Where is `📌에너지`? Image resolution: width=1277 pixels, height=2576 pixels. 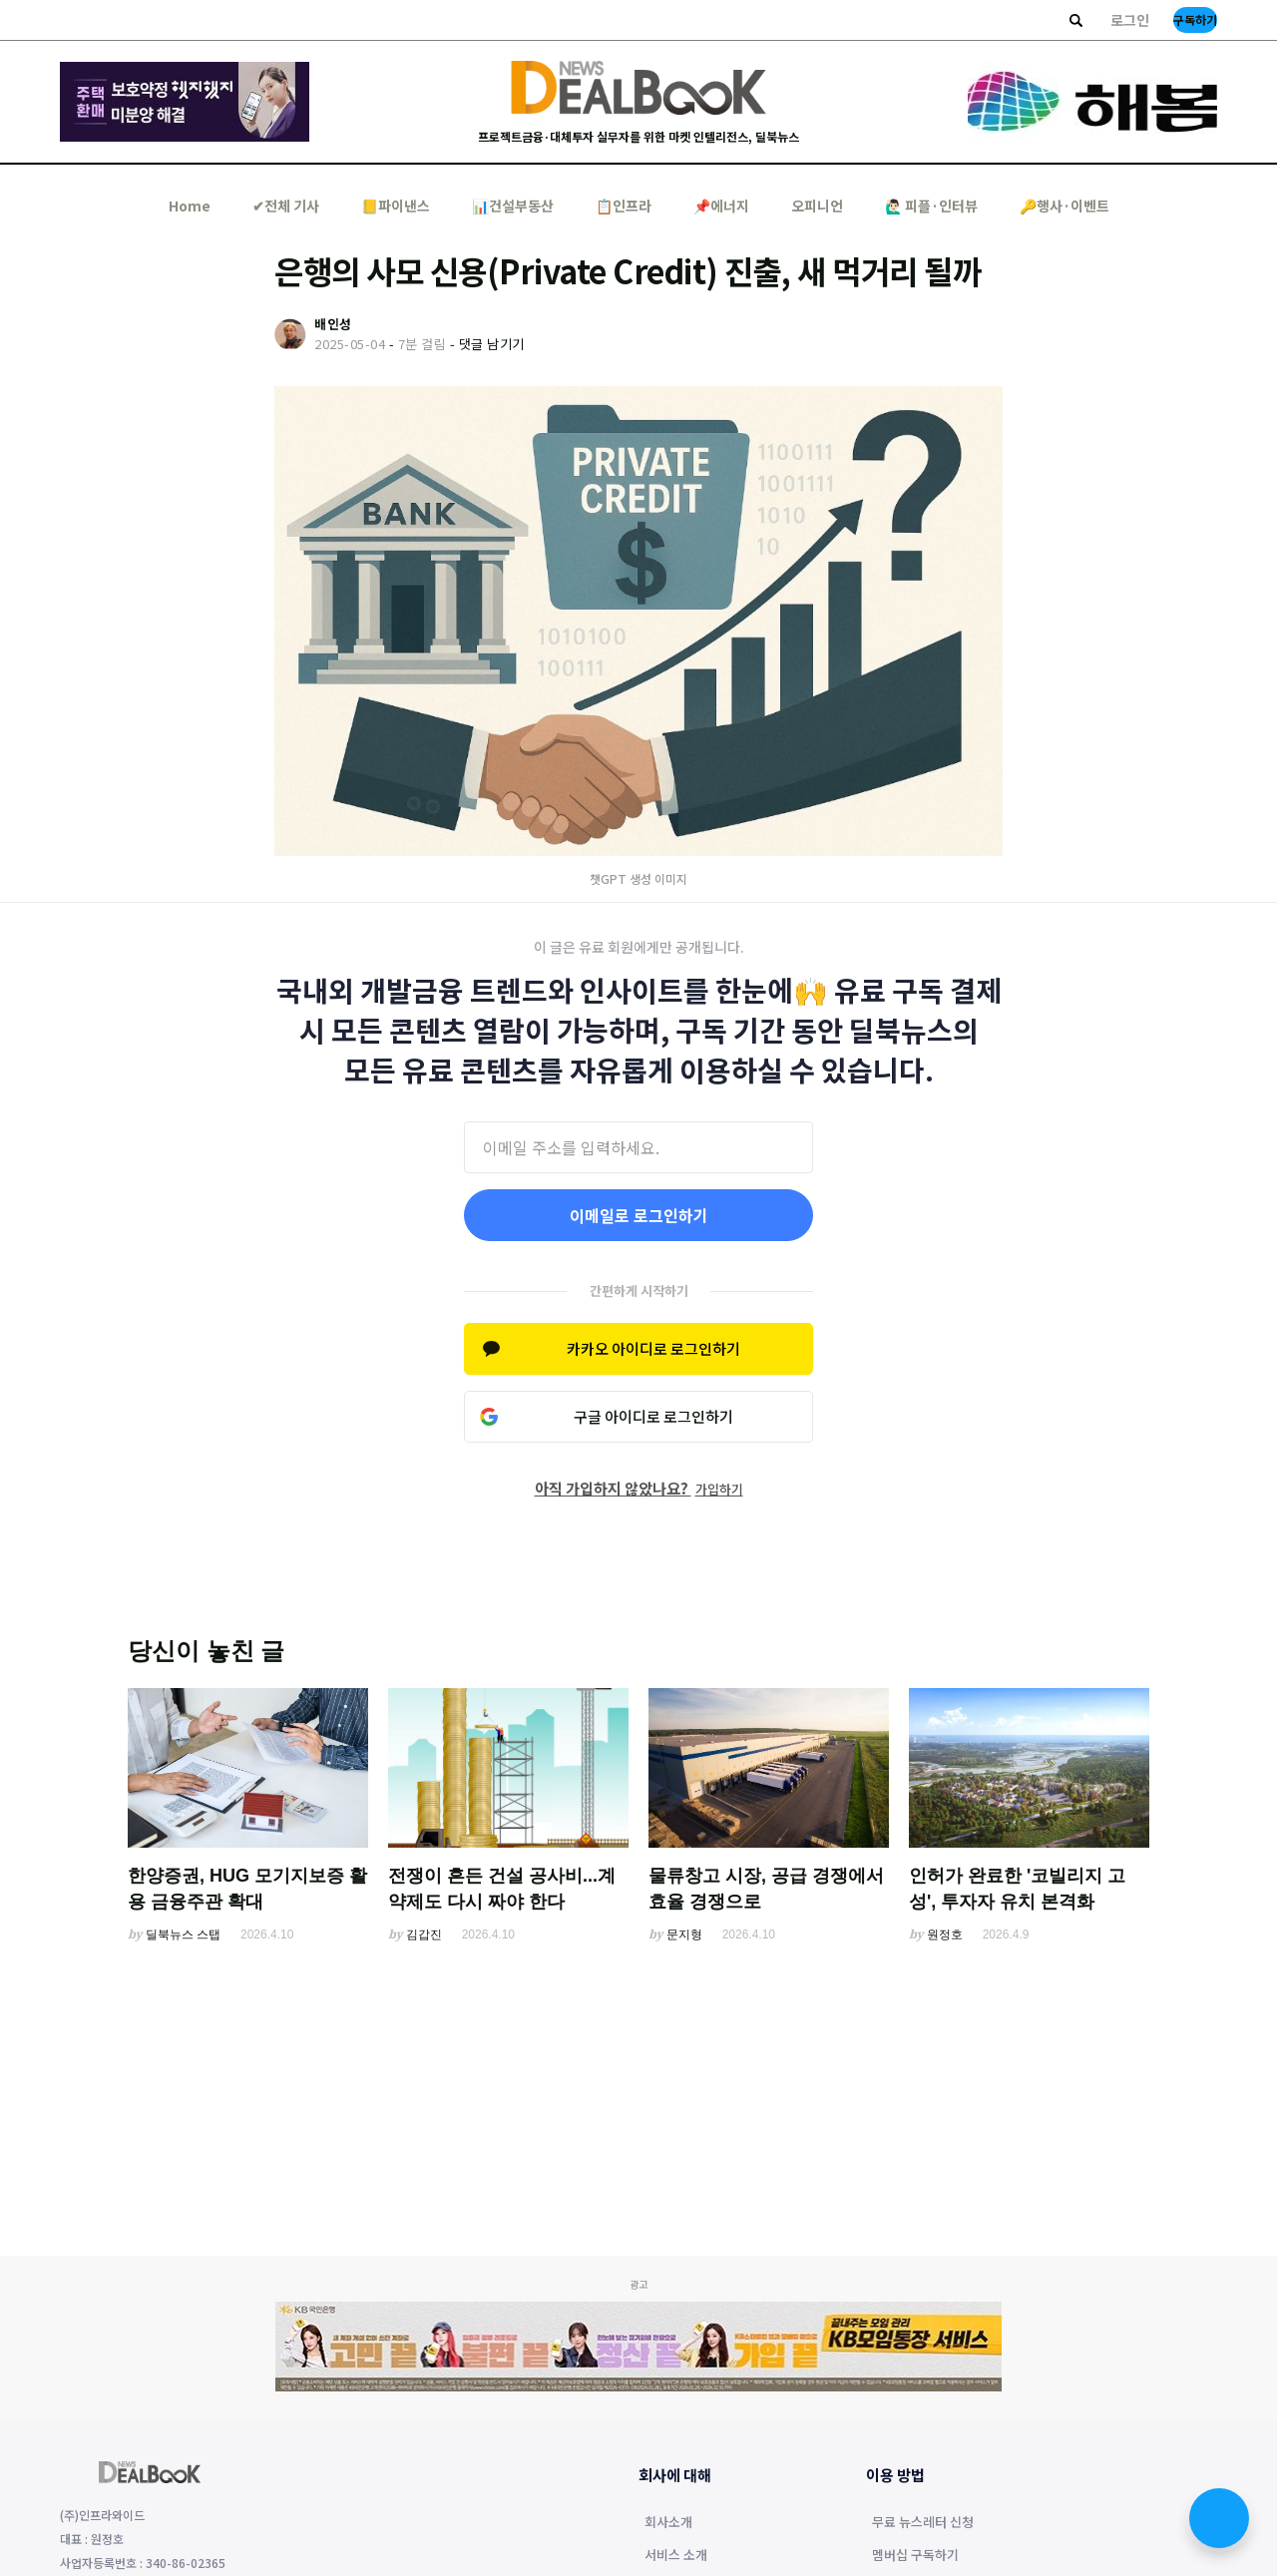 📌에너지 is located at coordinates (721, 205).